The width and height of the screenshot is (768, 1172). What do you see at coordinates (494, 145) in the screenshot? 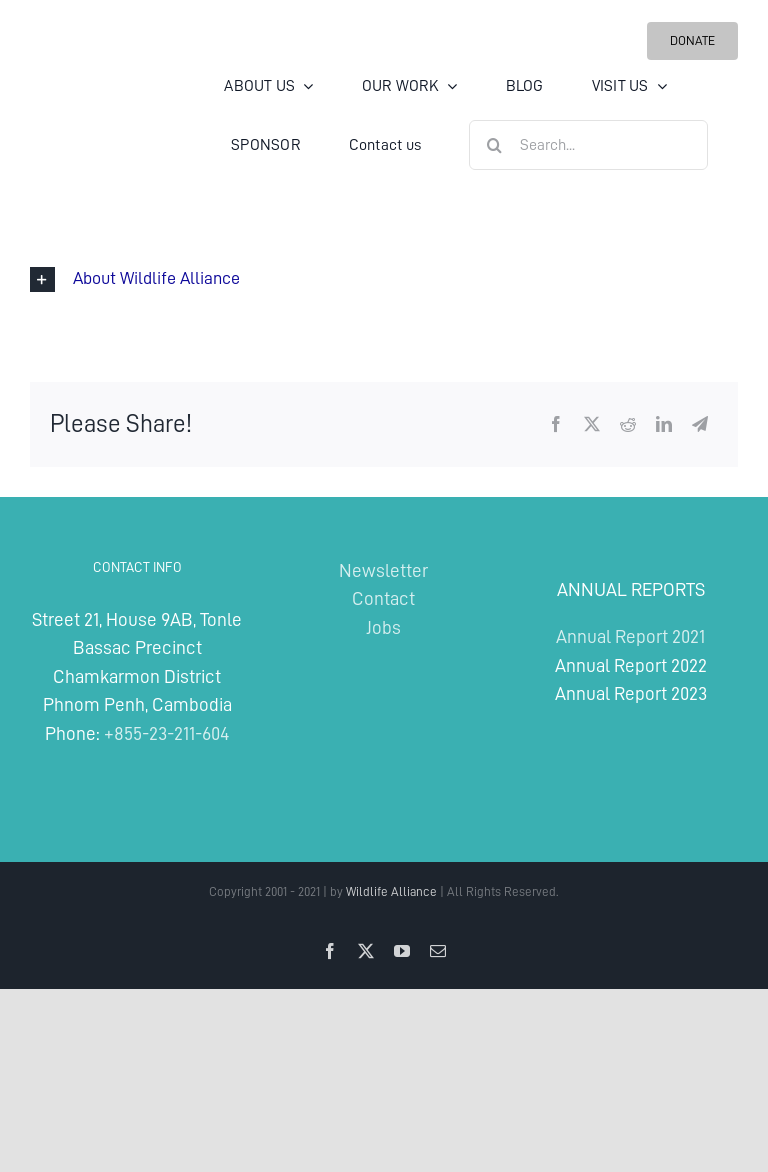
I see `[Search]` at bounding box center [494, 145].